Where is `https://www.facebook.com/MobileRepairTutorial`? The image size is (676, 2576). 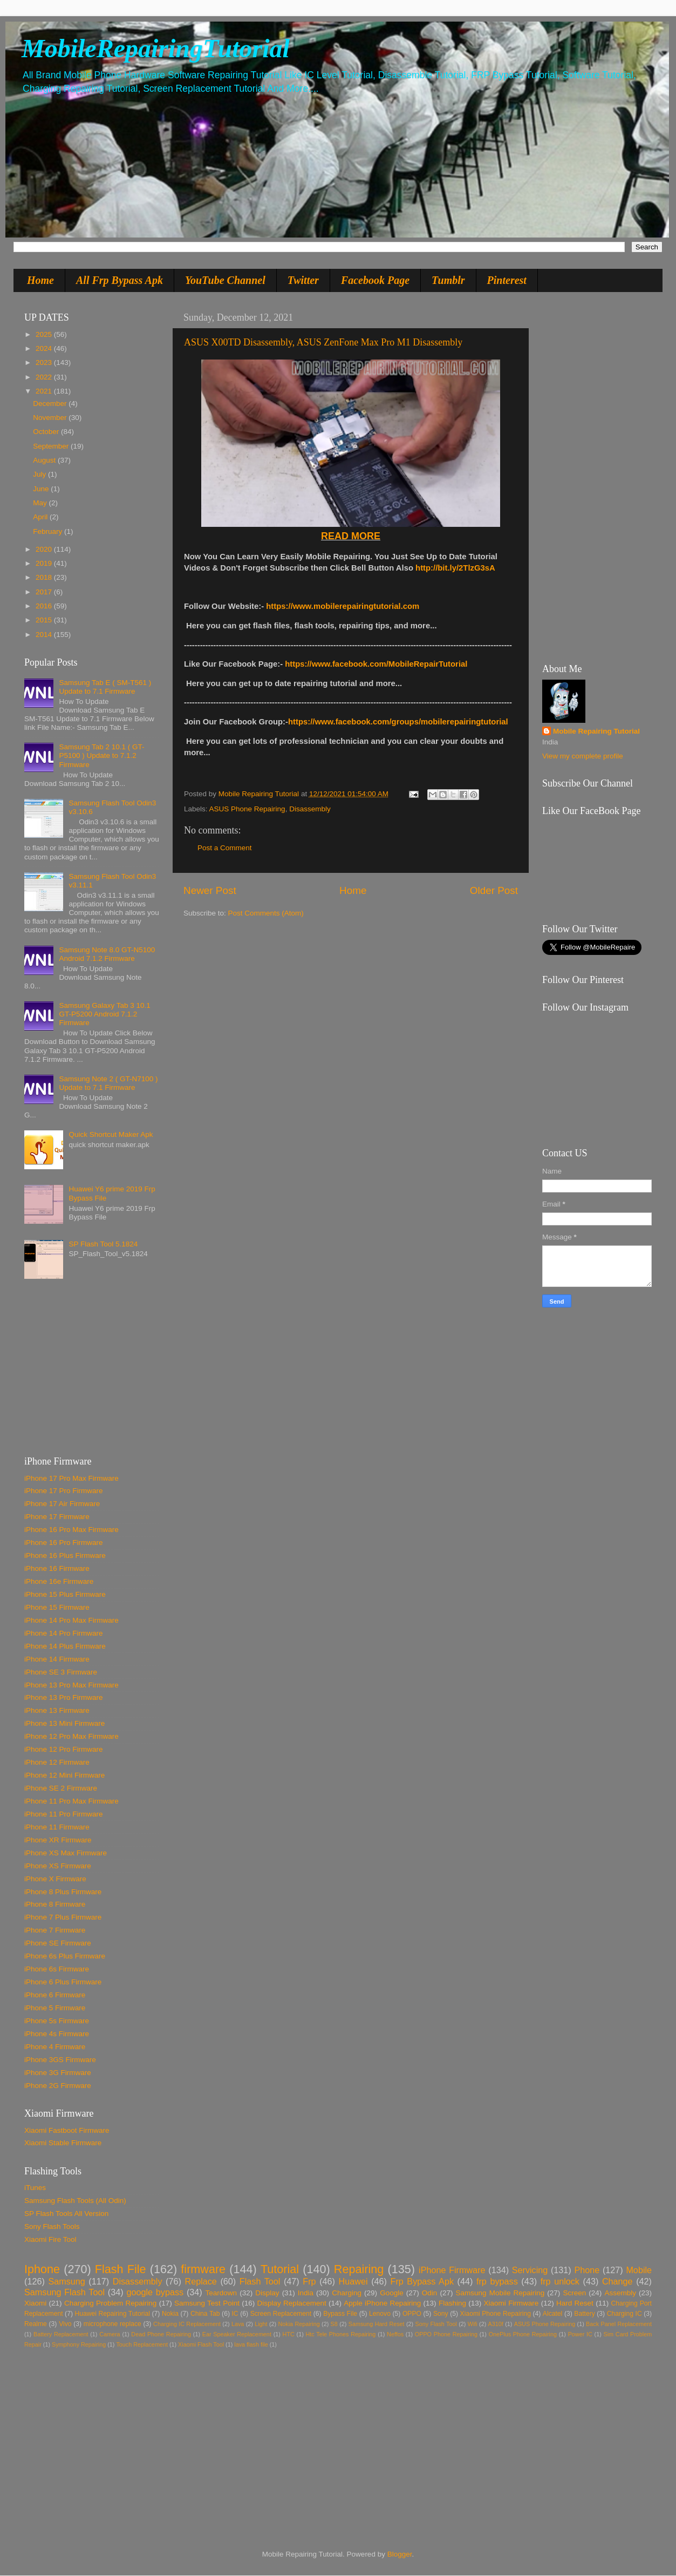 https://www.facebook.com/MobileRepairTutorial is located at coordinates (376, 664).